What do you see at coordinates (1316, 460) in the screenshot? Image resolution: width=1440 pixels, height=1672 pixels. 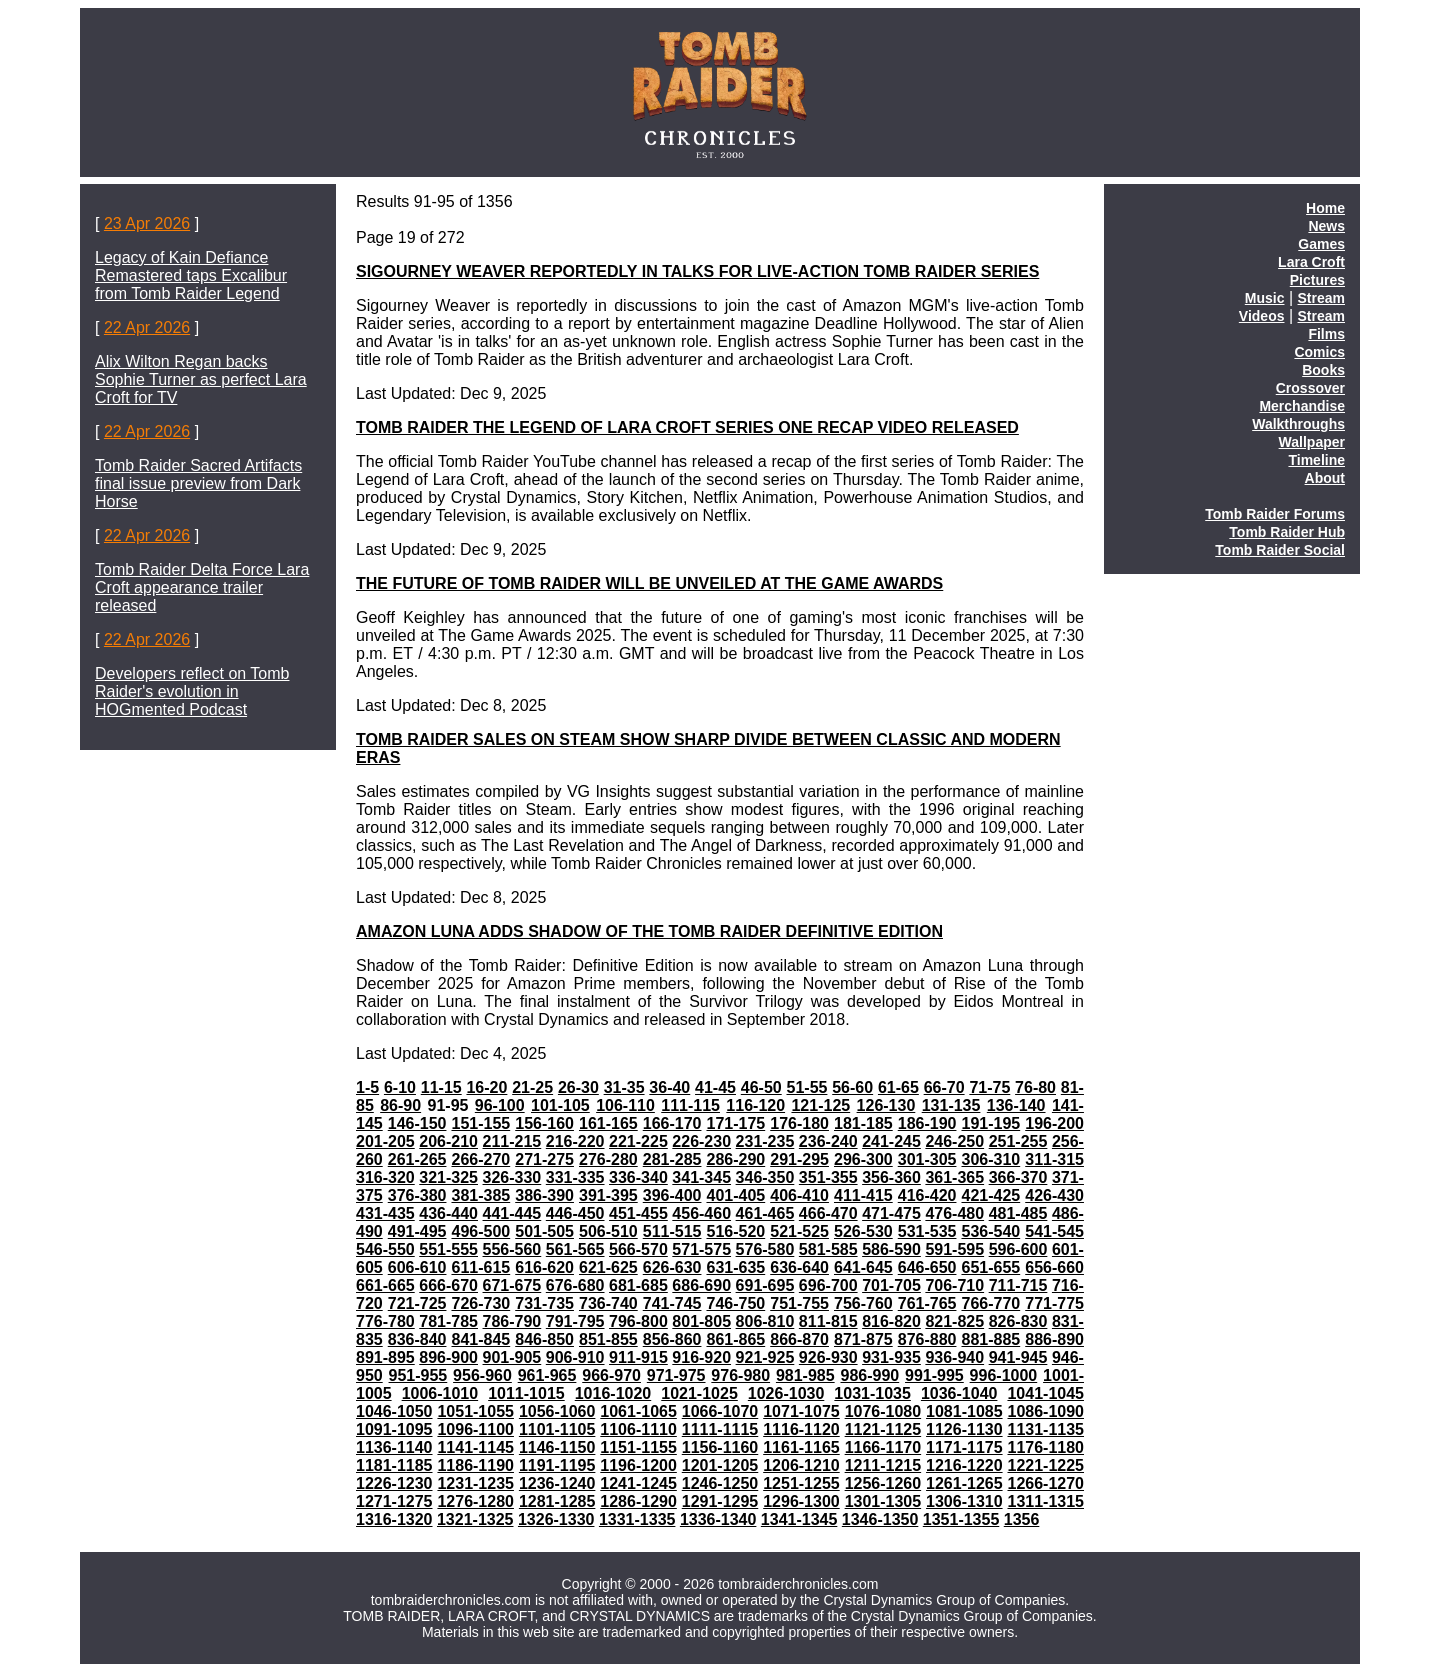 I see `Timeline` at bounding box center [1316, 460].